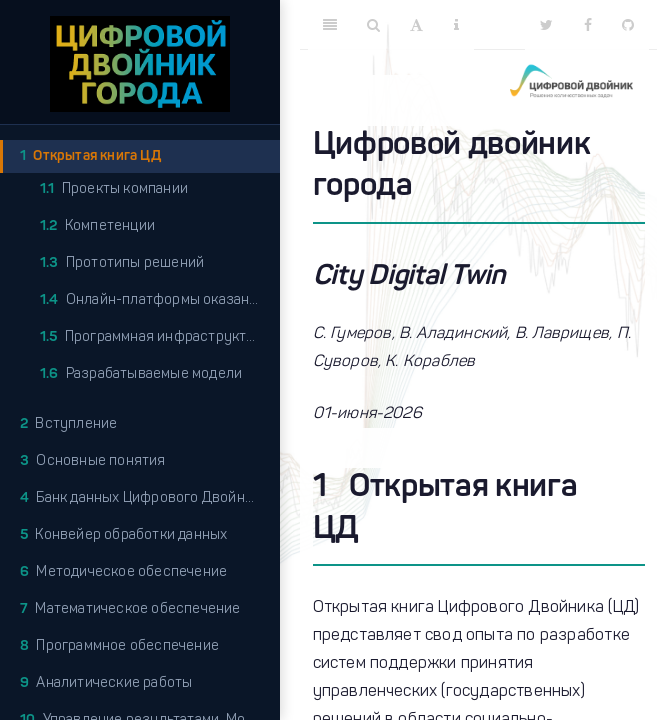 This screenshot has height=720, width=657. I want to click on Компетенции, so click(97, 226).